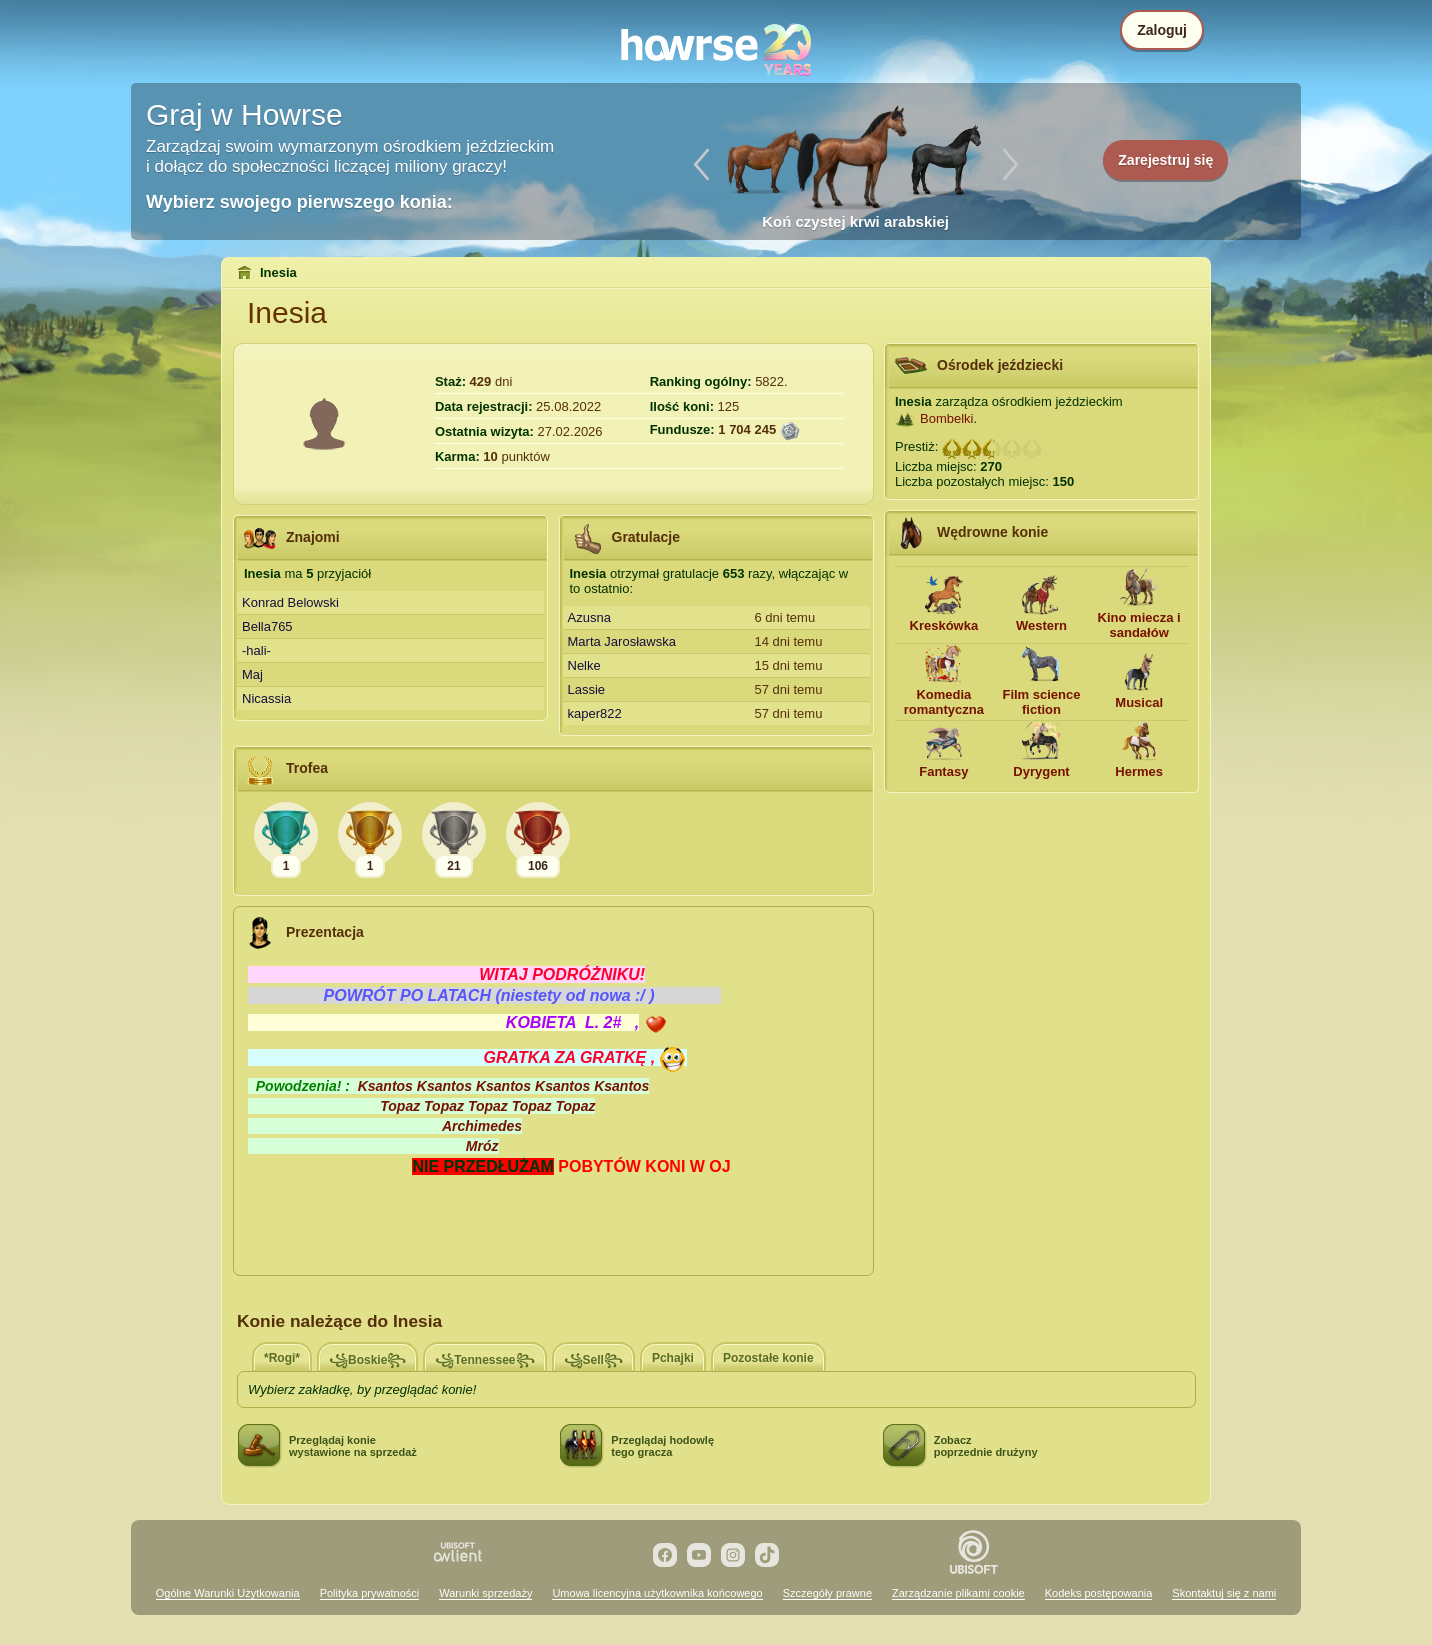 Image resolution: width=1432 pixels, height=1645 pixels. What do you see at coordinates (768, 1358) in the screenshot?
I see `Pozostałe konie` at bounding box center [768, 1358].